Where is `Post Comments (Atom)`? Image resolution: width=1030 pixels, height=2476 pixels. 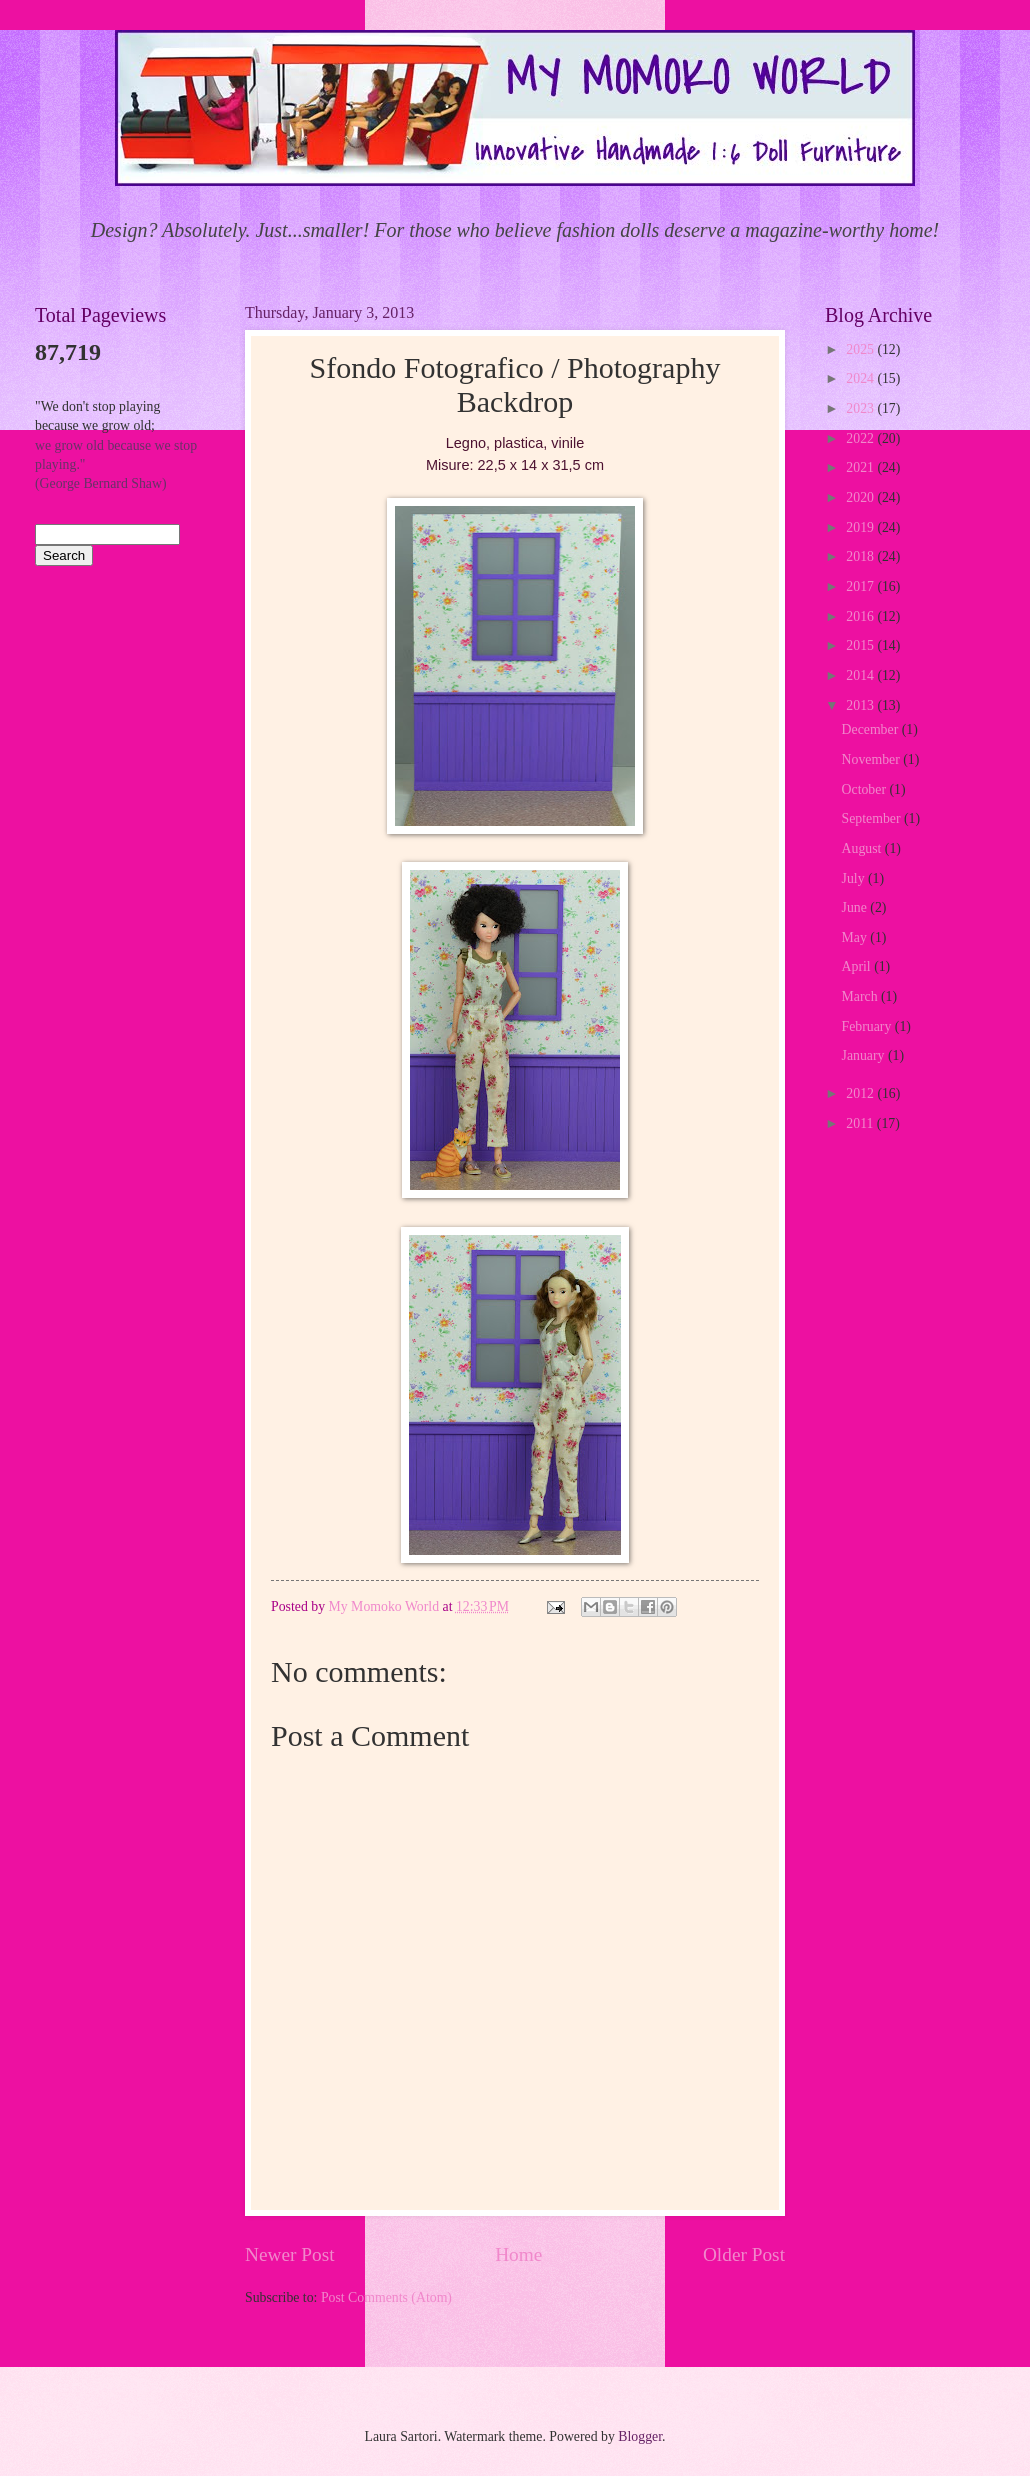 Post Comments (Atom) is located at coordinates (386, 2297).